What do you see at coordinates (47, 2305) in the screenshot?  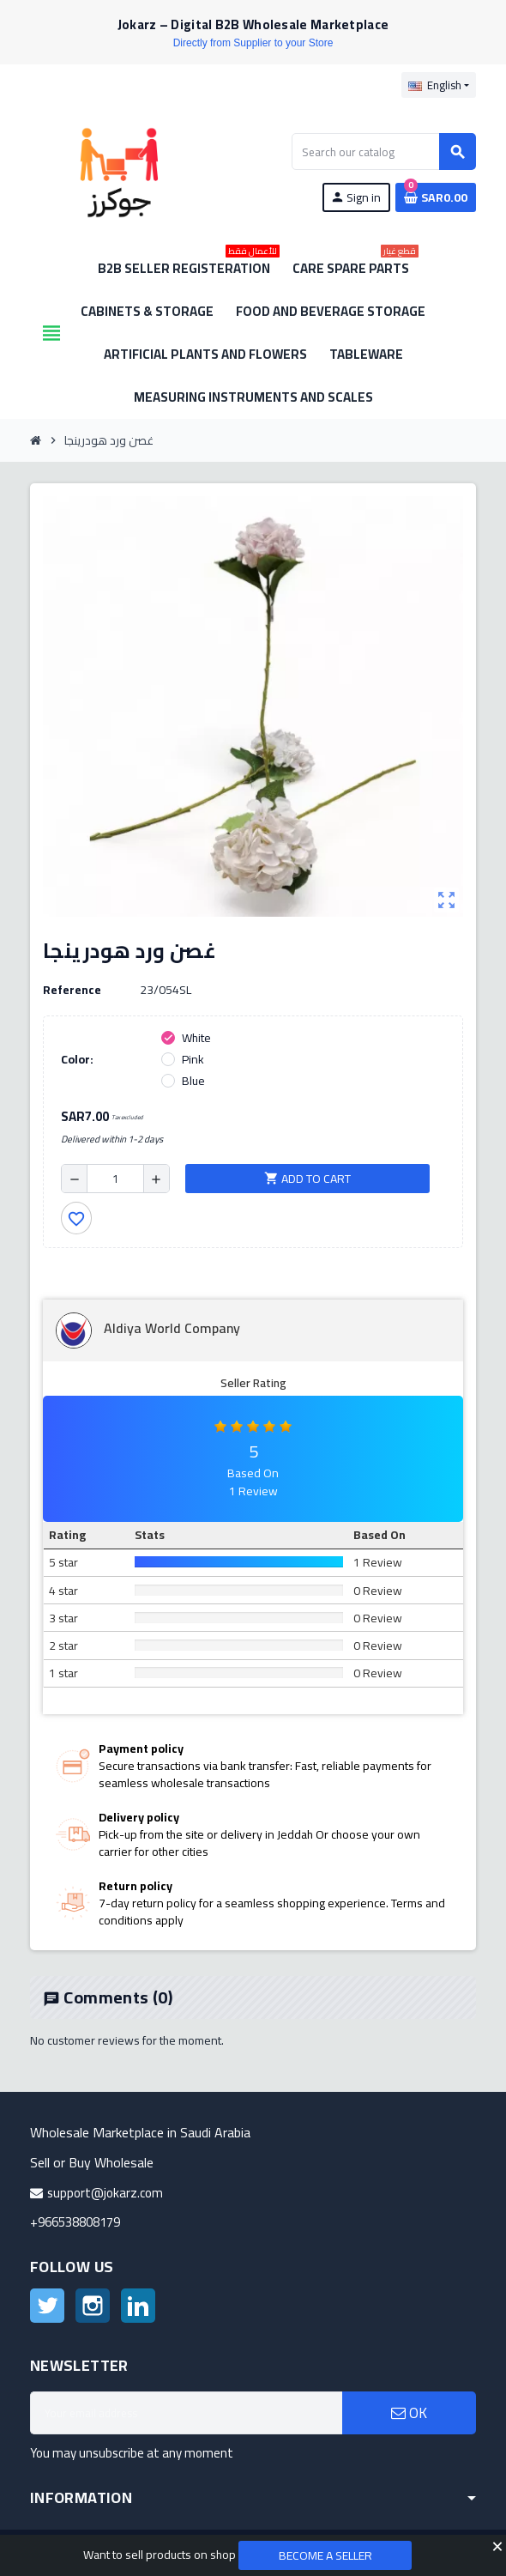 I see `Twitter` at bounding box center [47, 2305].